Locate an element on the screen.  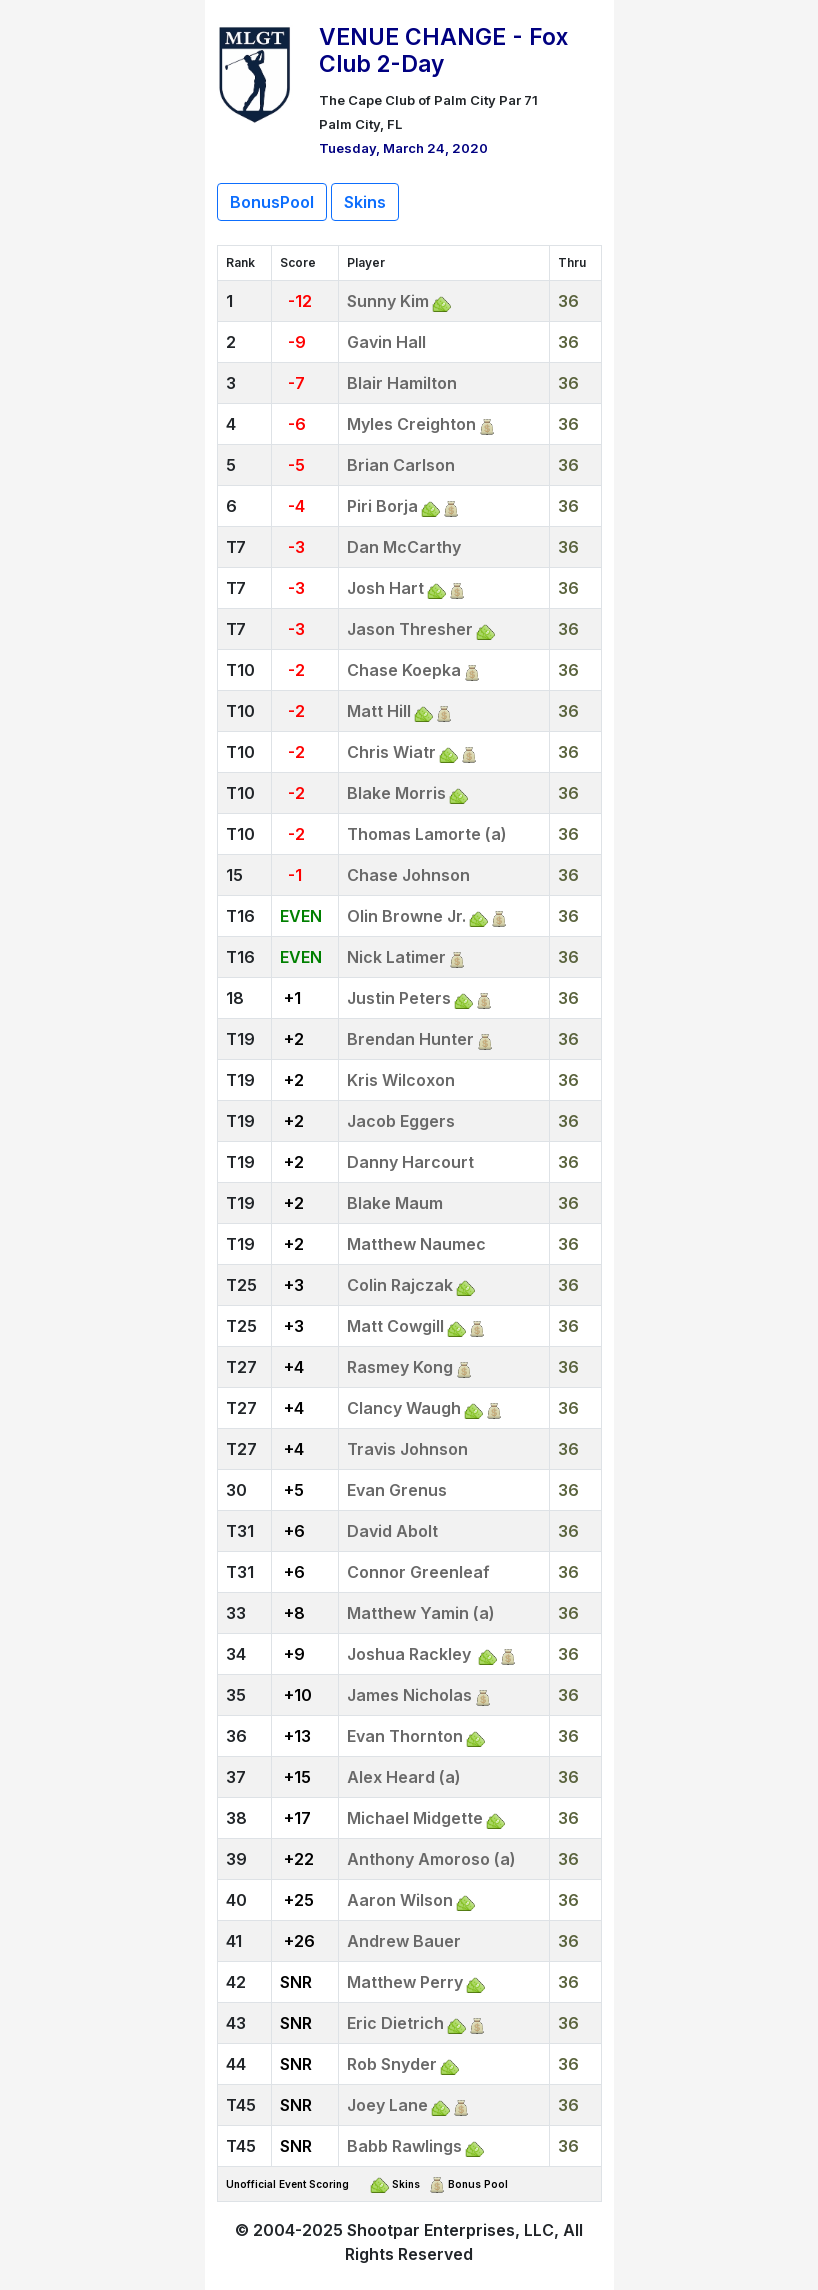
Gavin Hall is located at coordinates (386, 342).